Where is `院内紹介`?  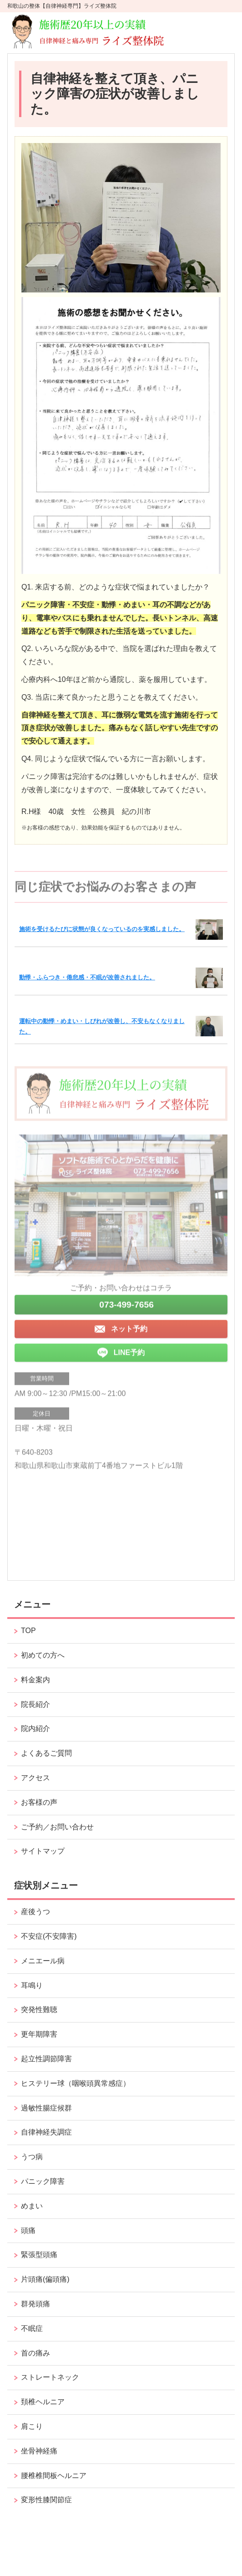
院内紹介 is located at coordinates (35, 1728).